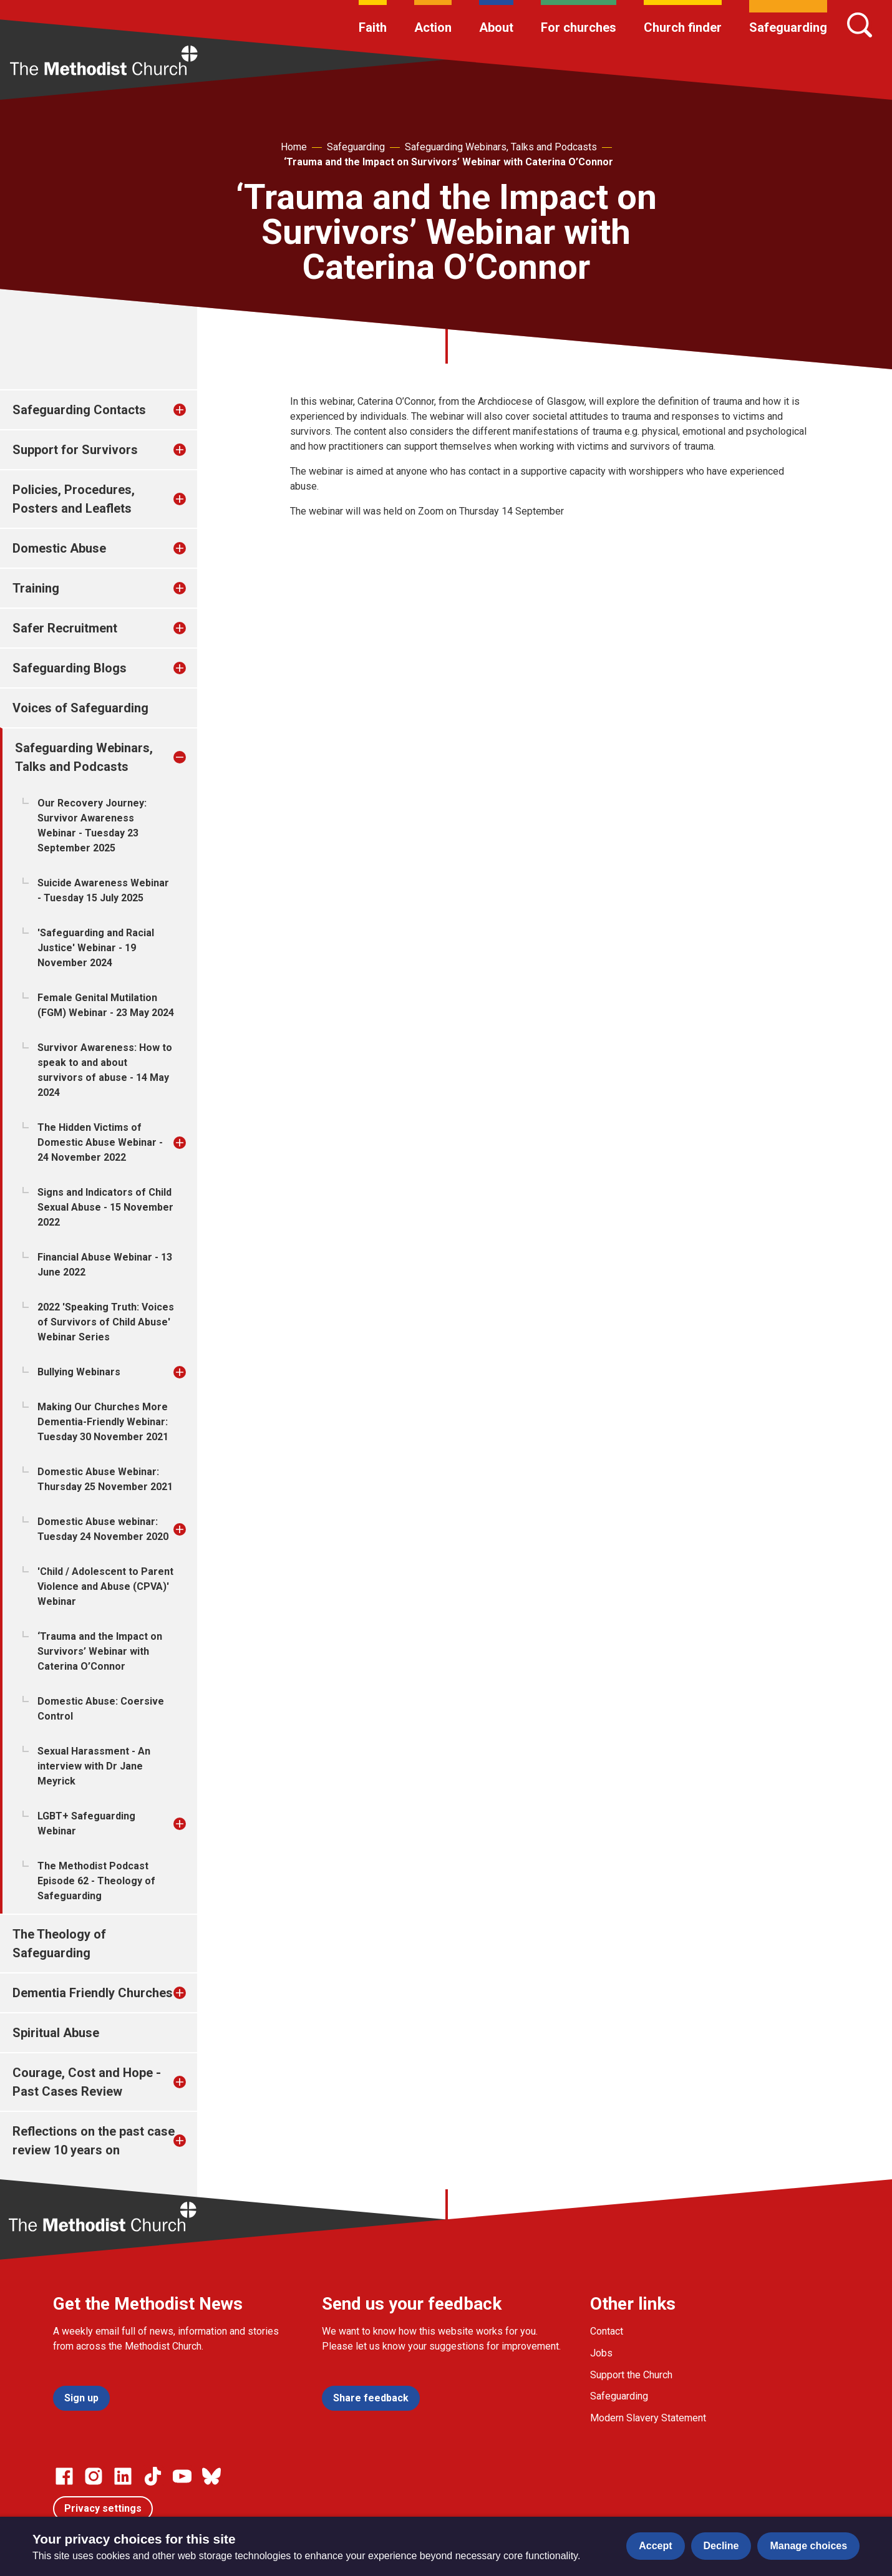 This screenshot has width=892, height=2576. Describe the element at coordinates (105, 1479) in the screenshot. I see `Domestic Abuse Webinar: Thursday 25 November 2021` at that location.